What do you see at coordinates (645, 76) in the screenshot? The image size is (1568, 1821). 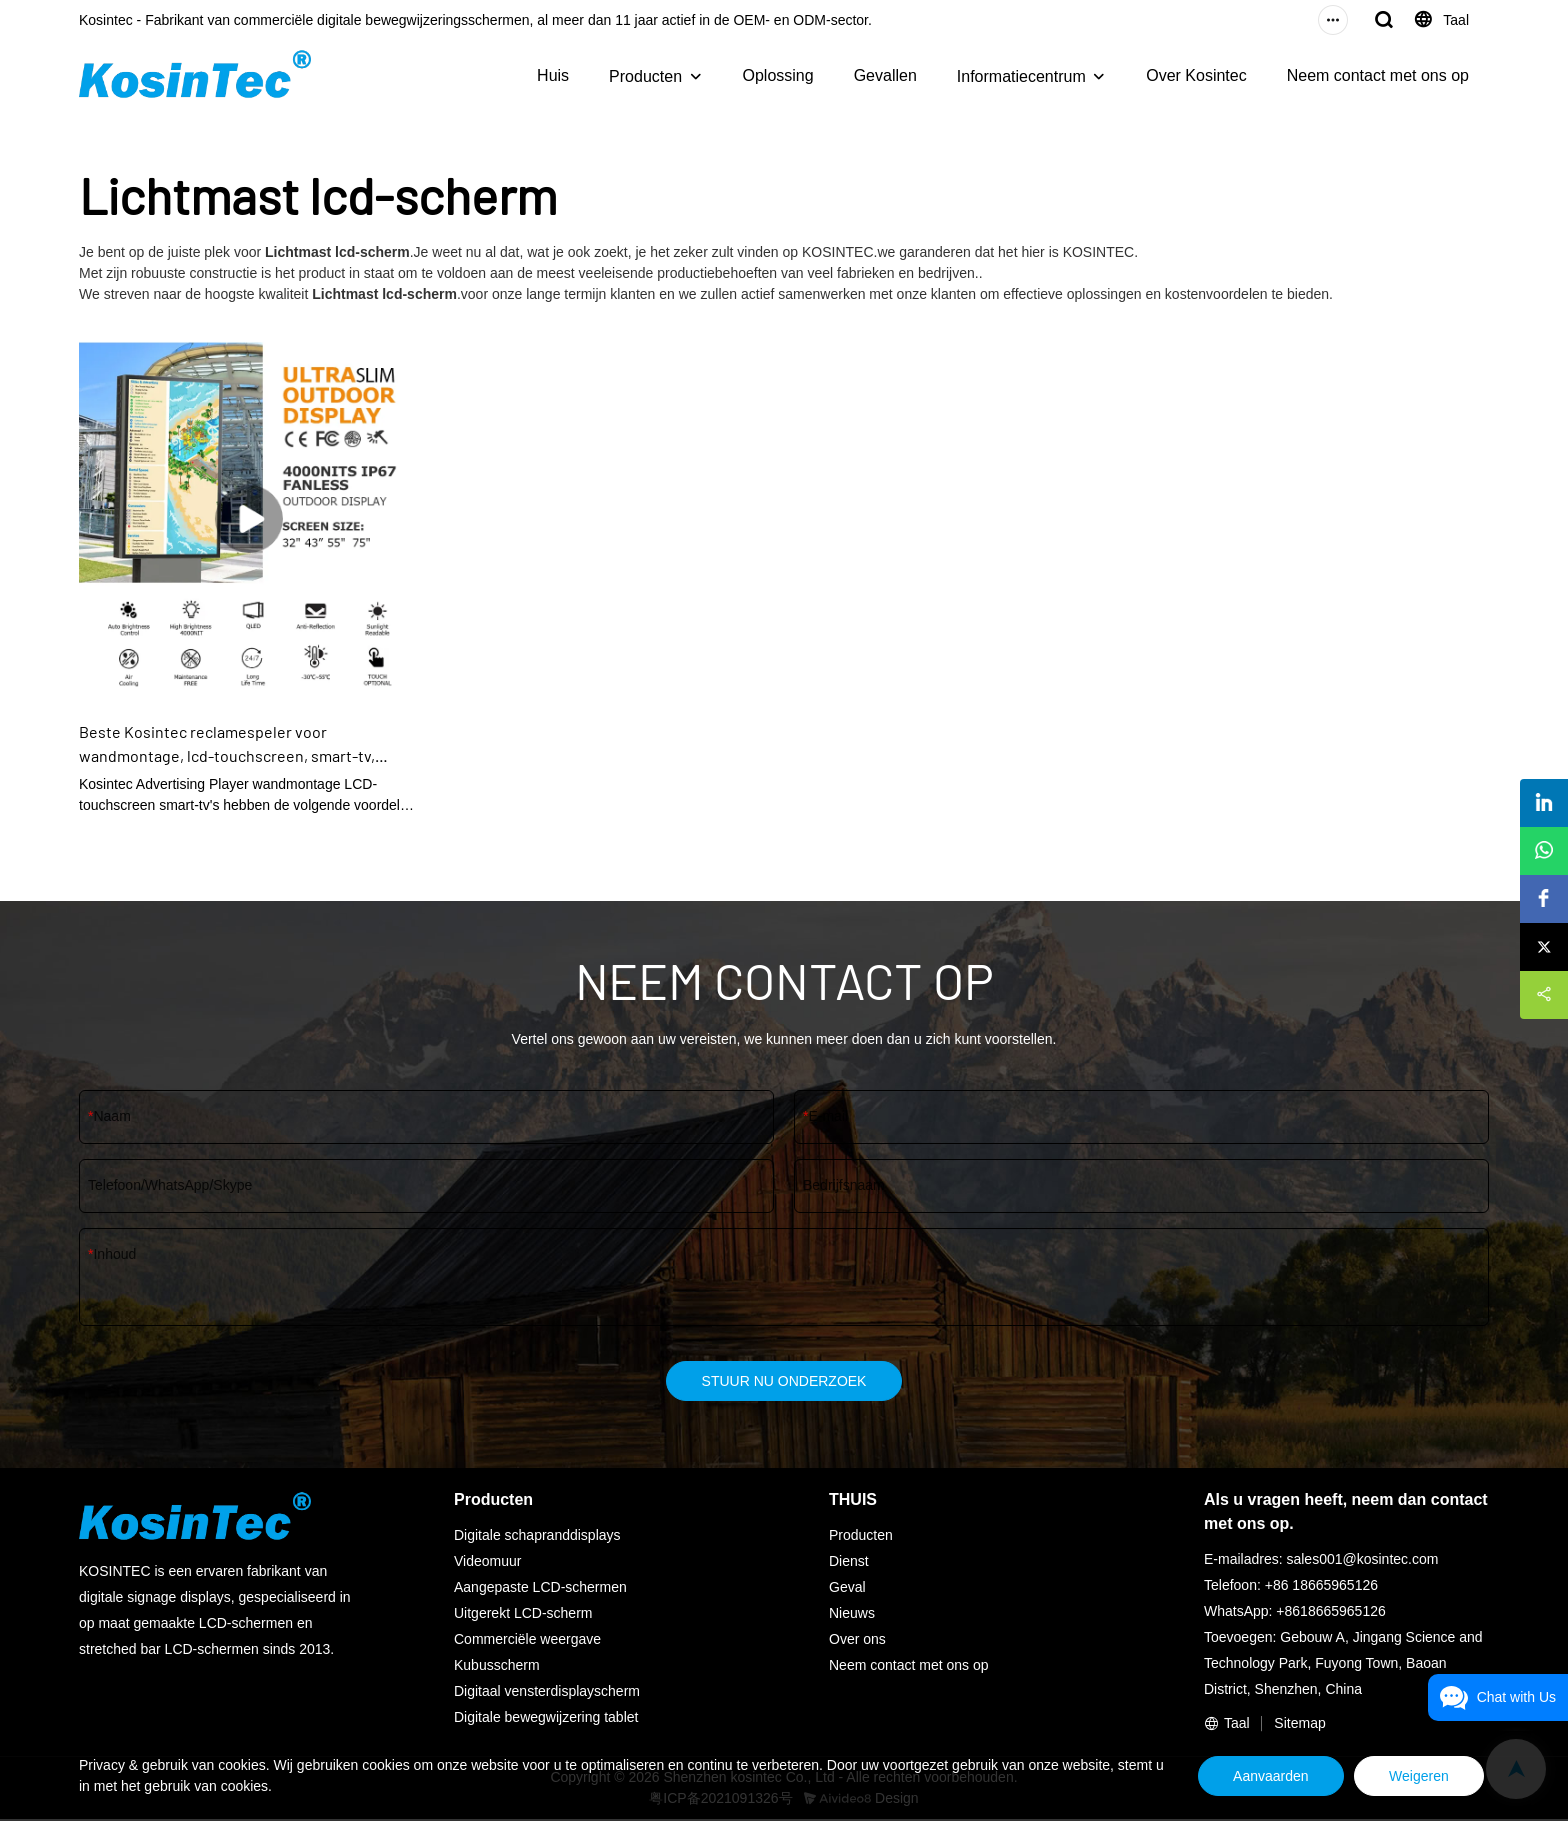 I see `Producten` at bounding box center [645, 76].